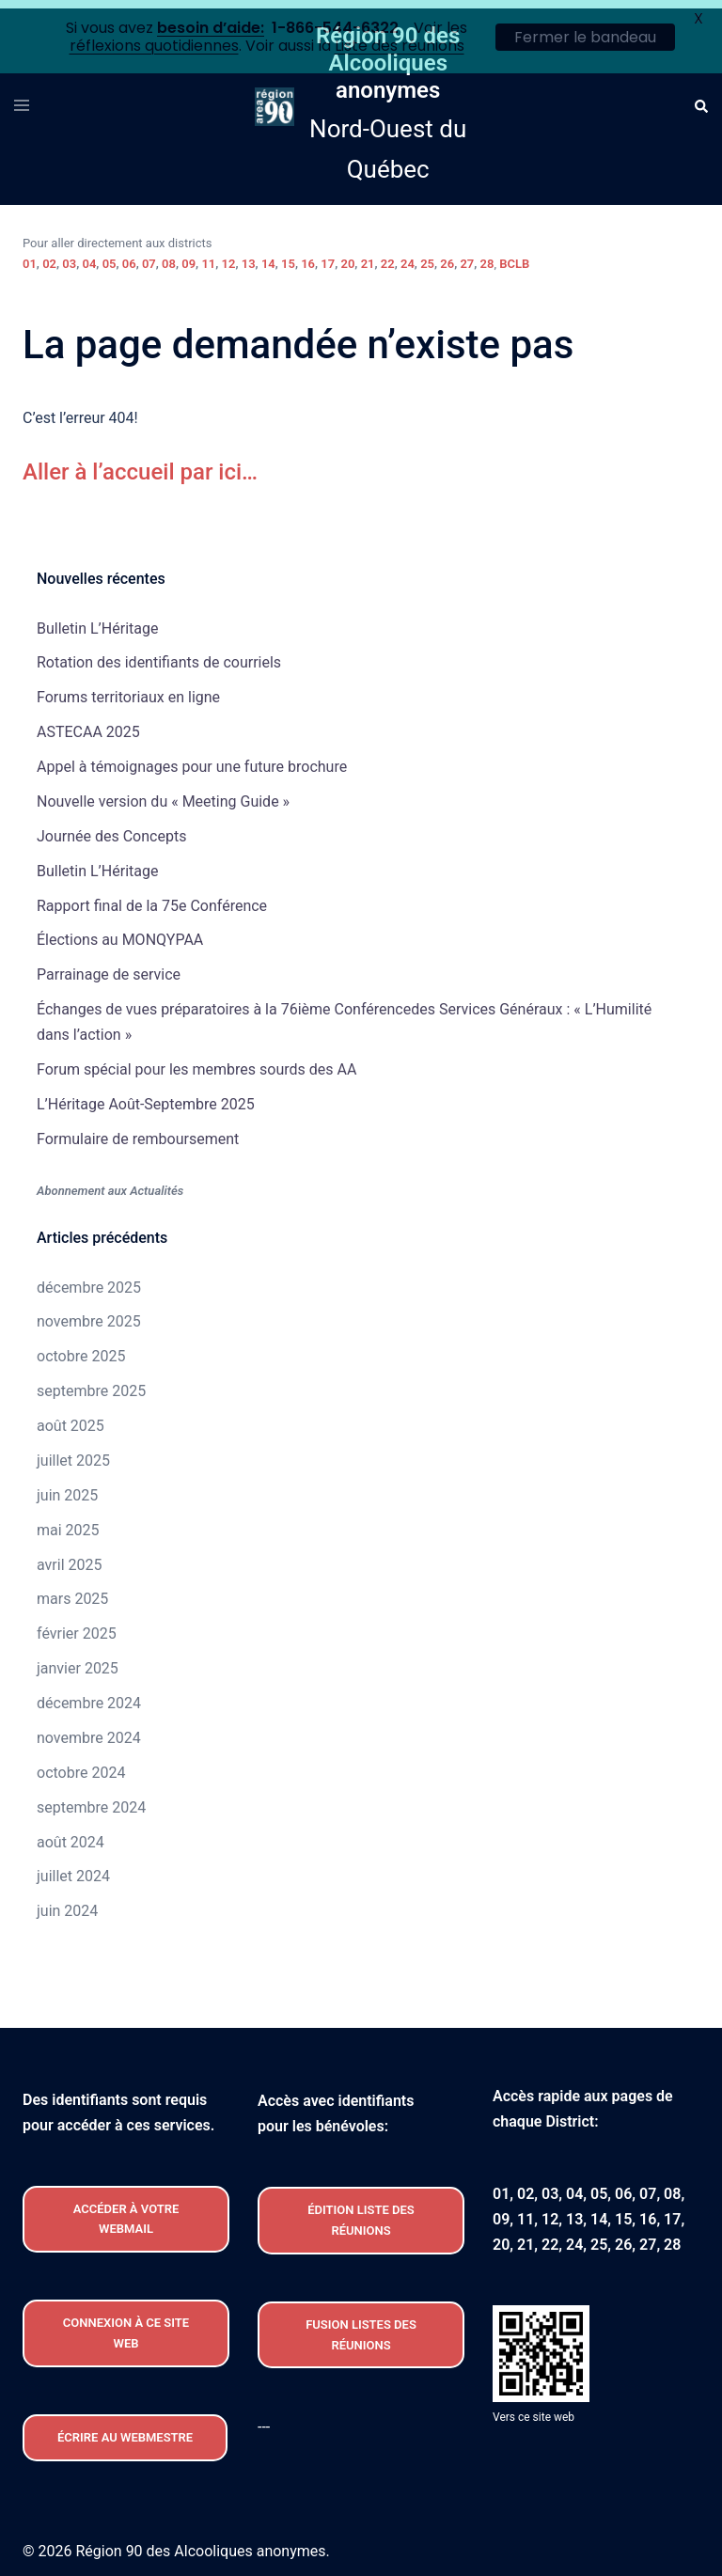  What do you see at coordinates (196, 1061) in the screenshot?
I see `Forum spécial pour les membres sourds des AA` at bounding box center [196, 1061].